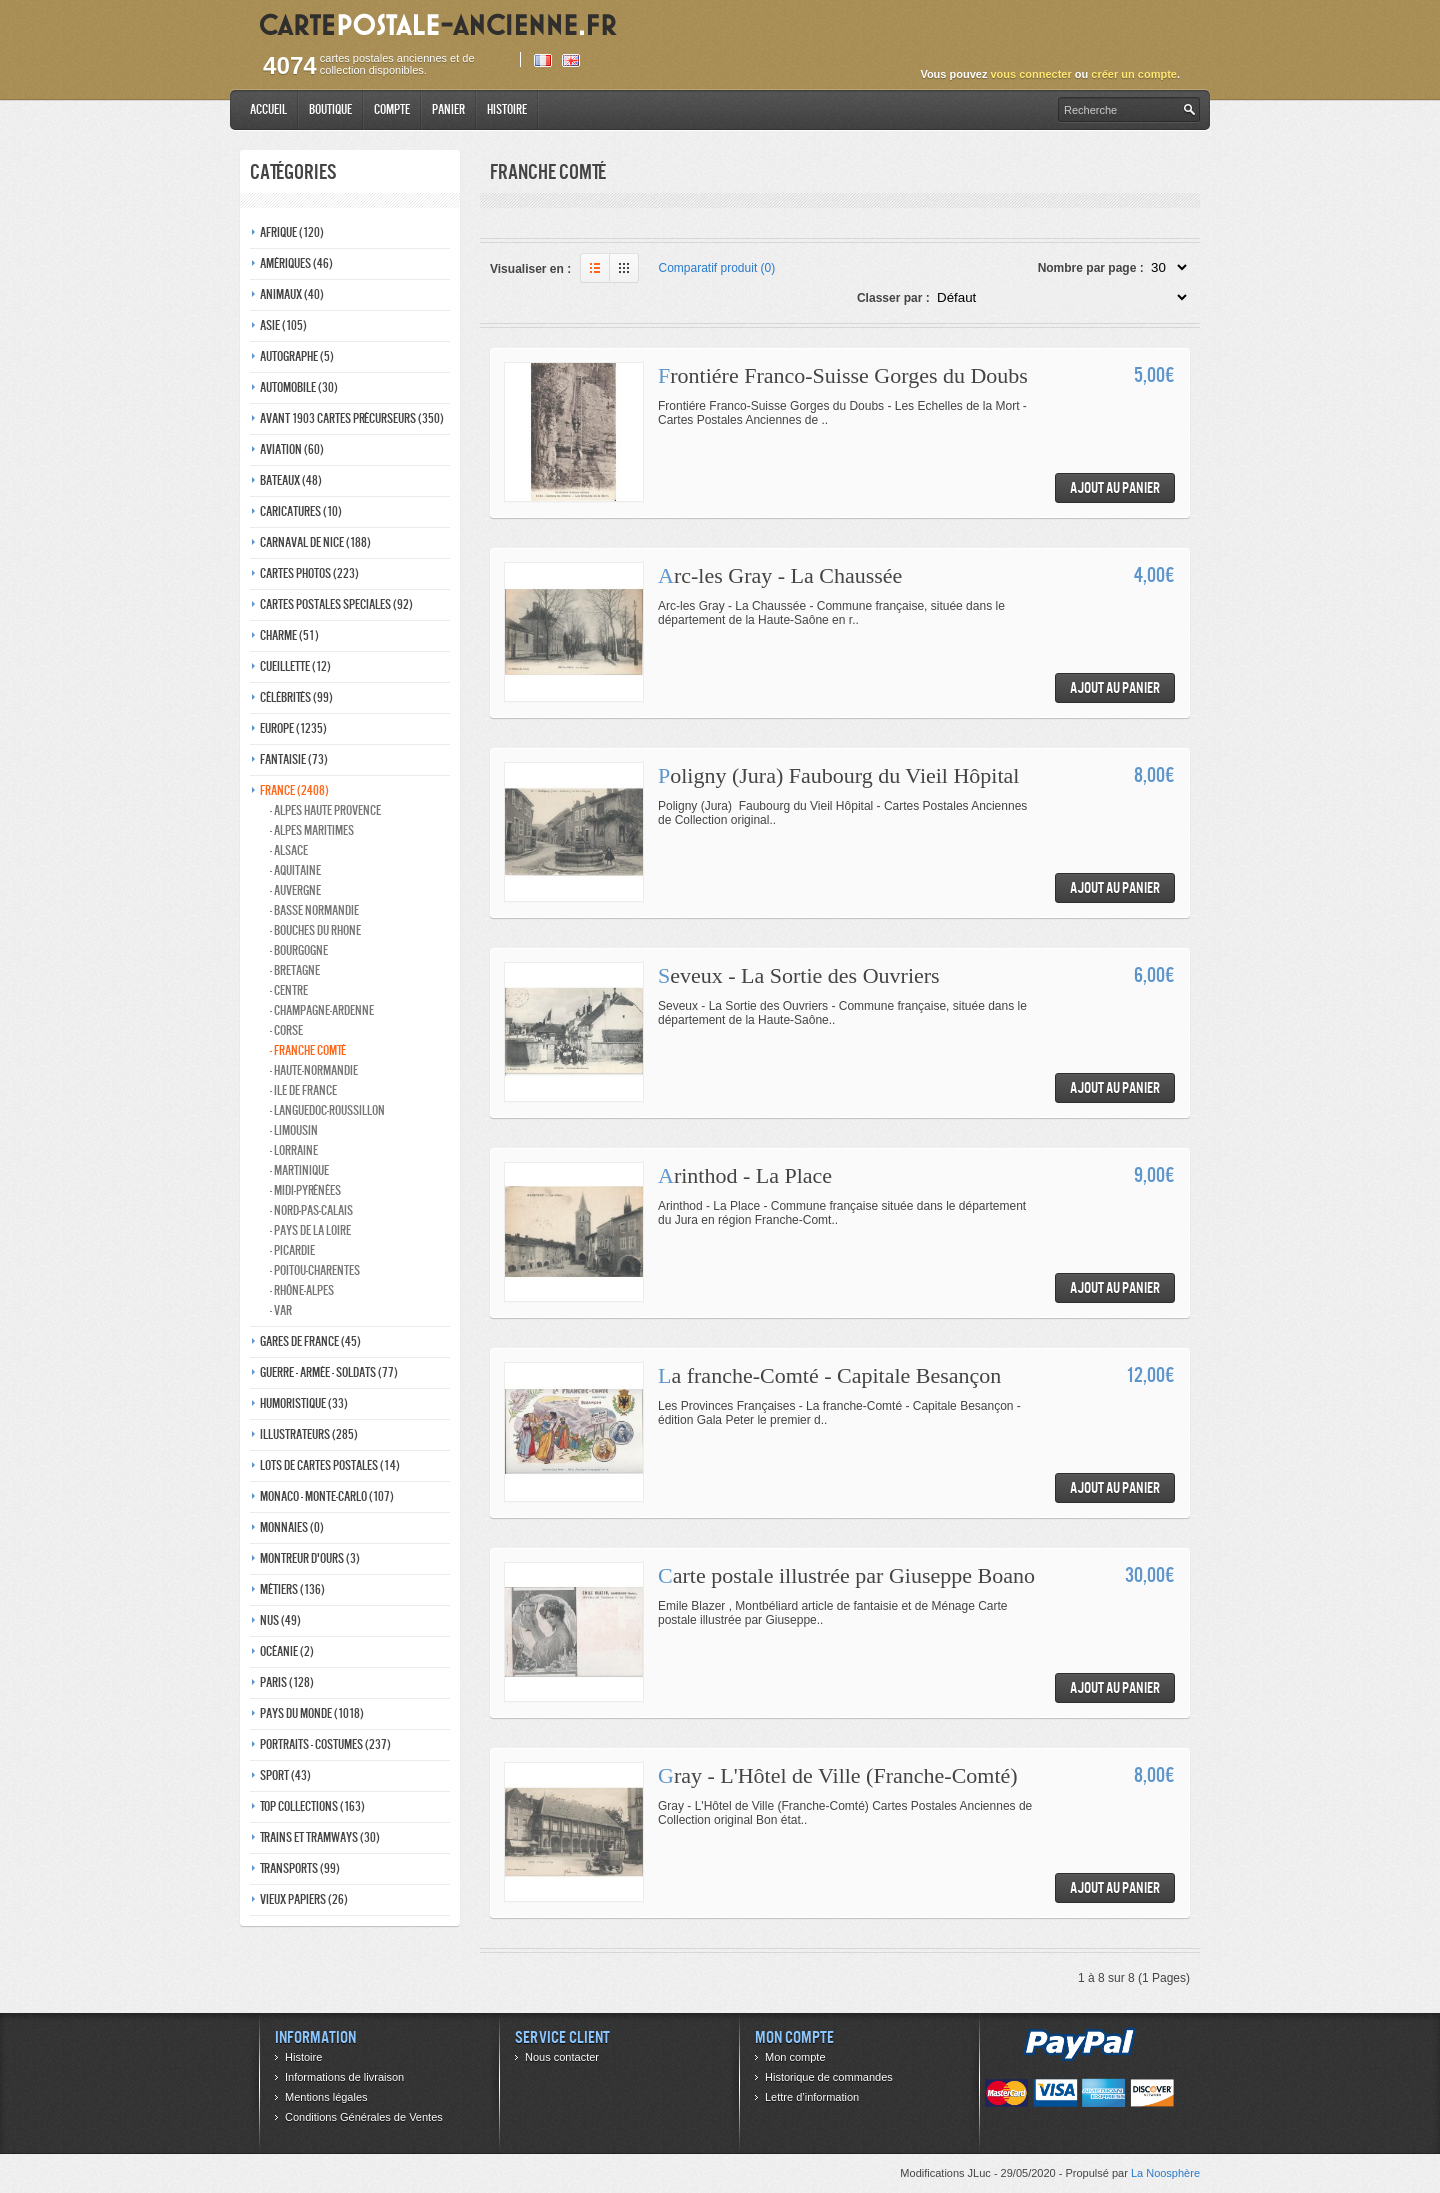  Describe the element at coordinates (325, 810) in the screenshot. I see `- Alpes haute provence` at that location.